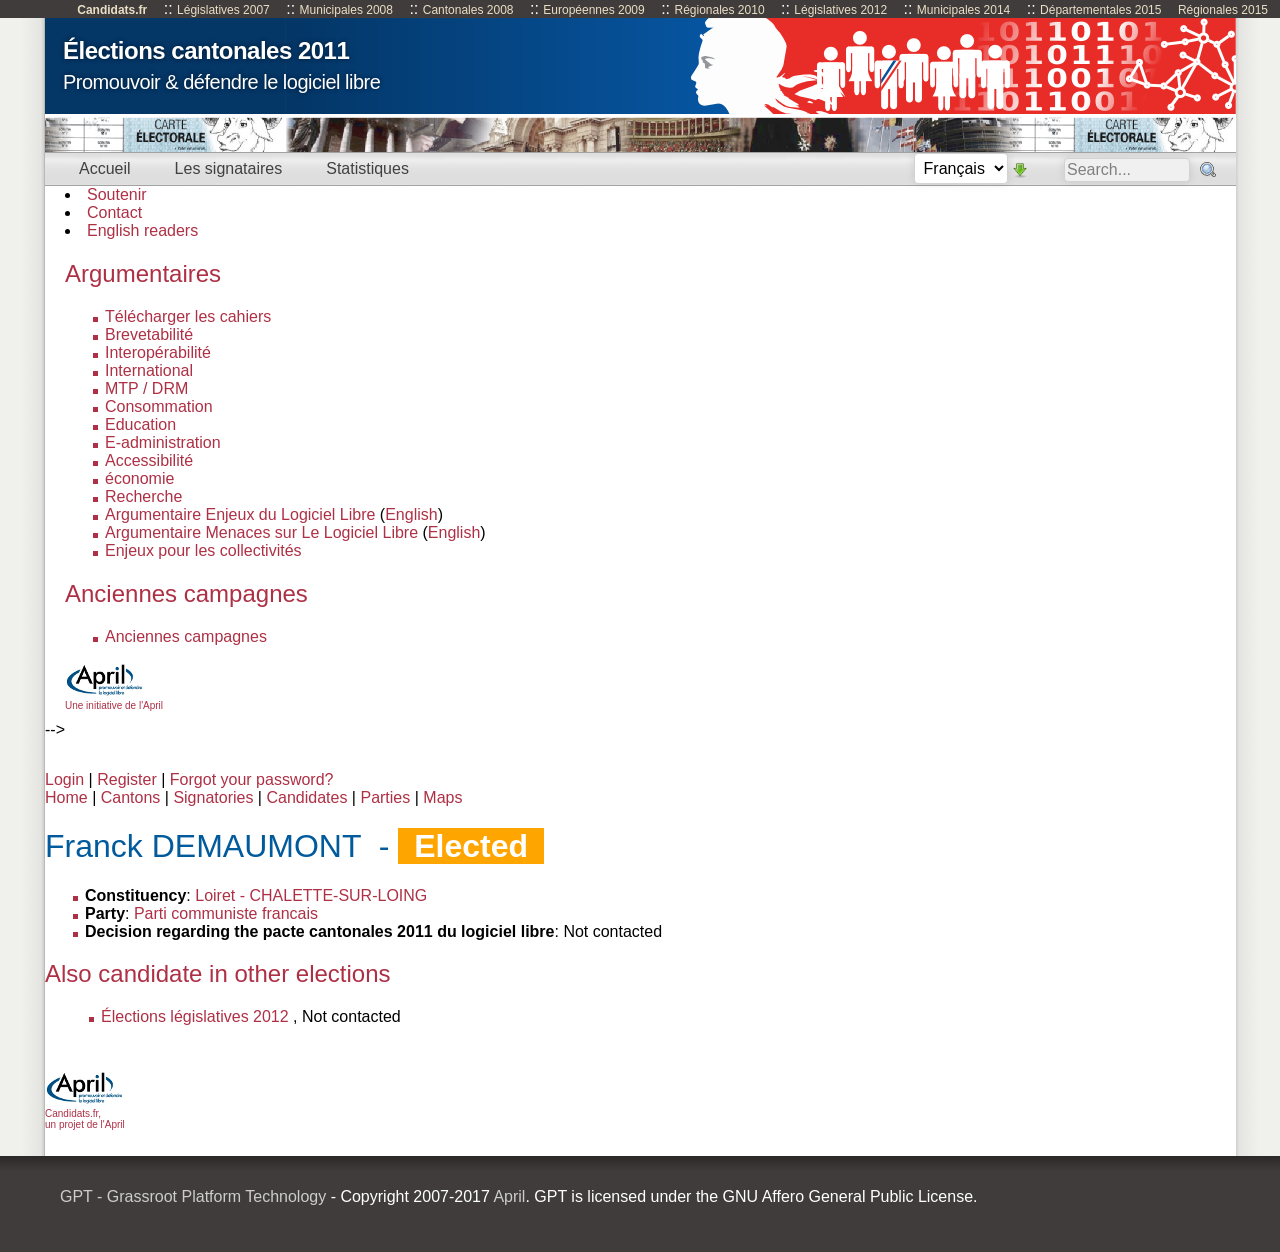 This screenshot has height=1252, width=1280. Describe the element at coordinates (229, 168) in the screenshot. I see `Les signataires` at that location.